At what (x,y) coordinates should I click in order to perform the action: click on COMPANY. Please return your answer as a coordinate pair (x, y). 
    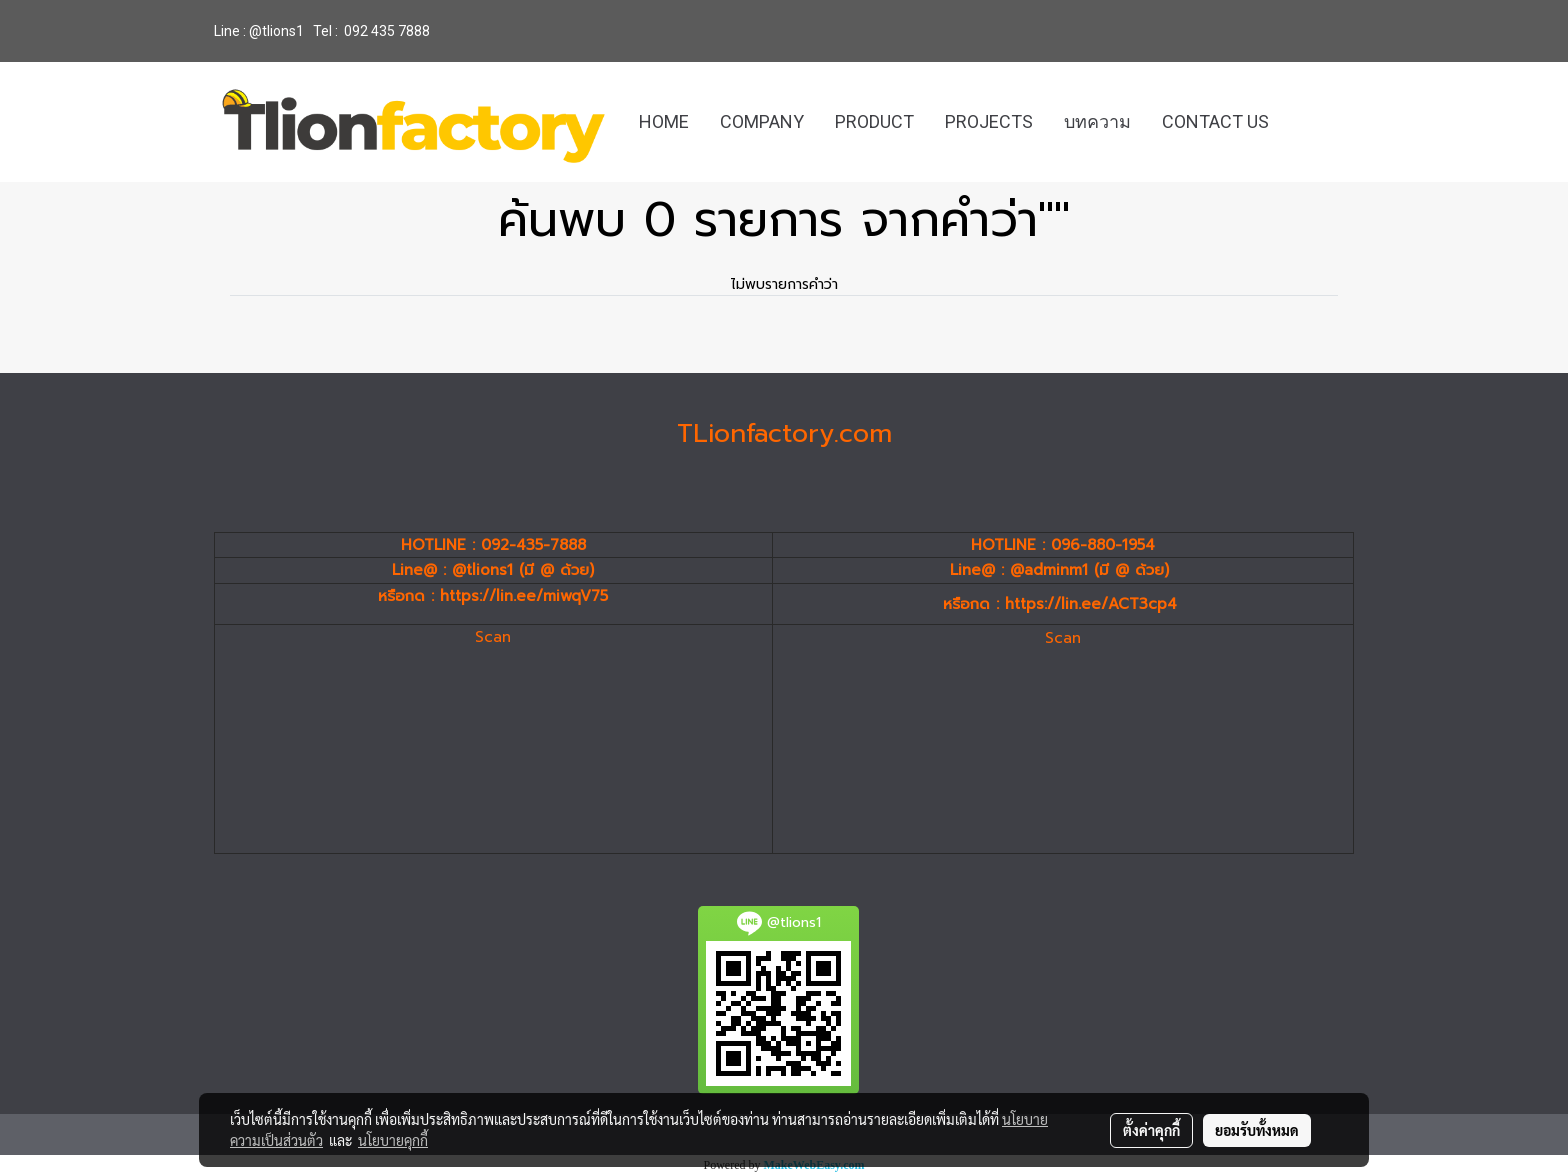
    Looking at the image, I should click on (762, 121).